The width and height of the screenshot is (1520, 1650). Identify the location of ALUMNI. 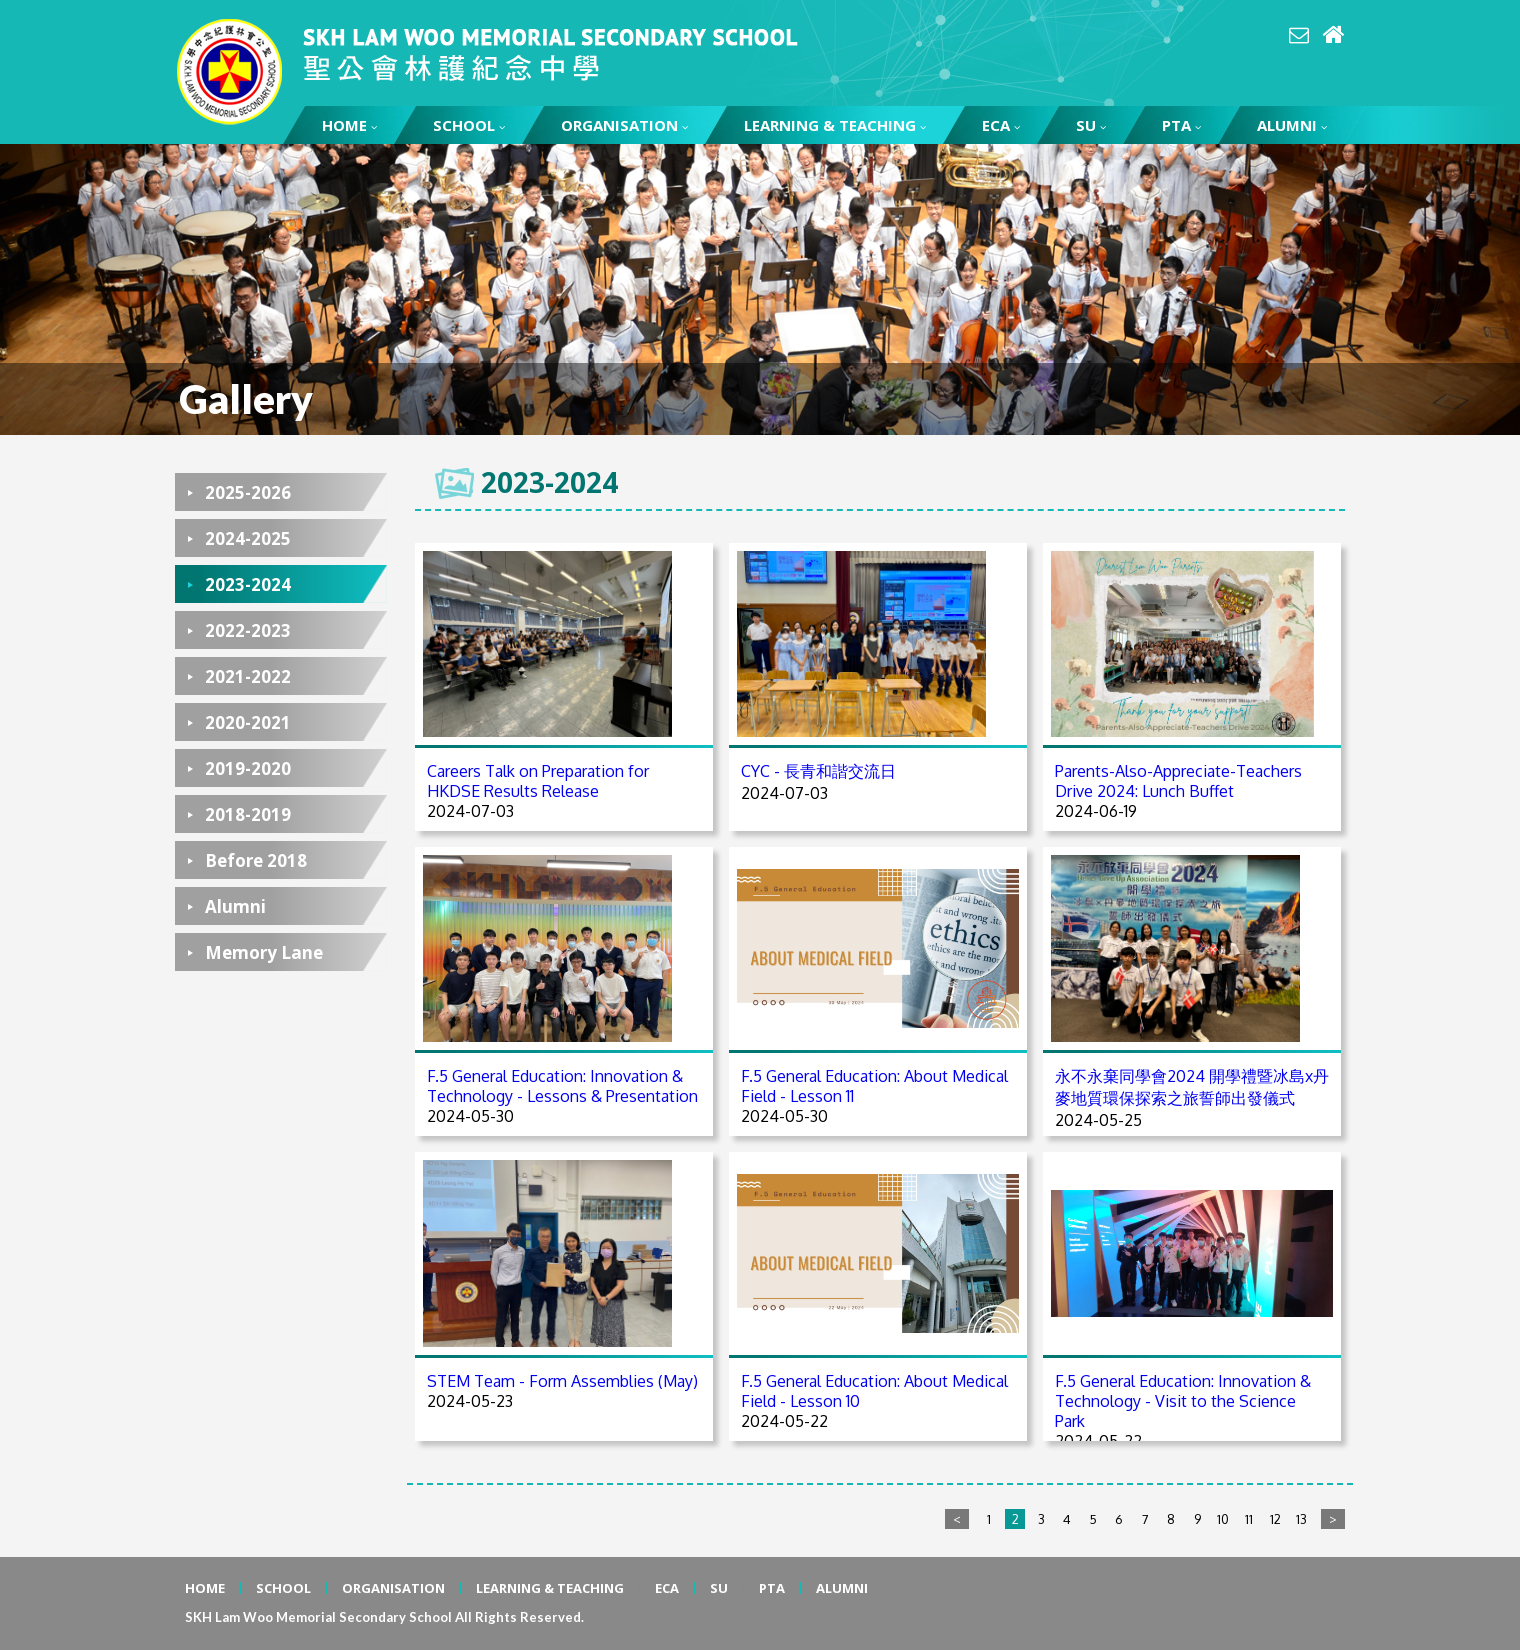
(1292, 125).